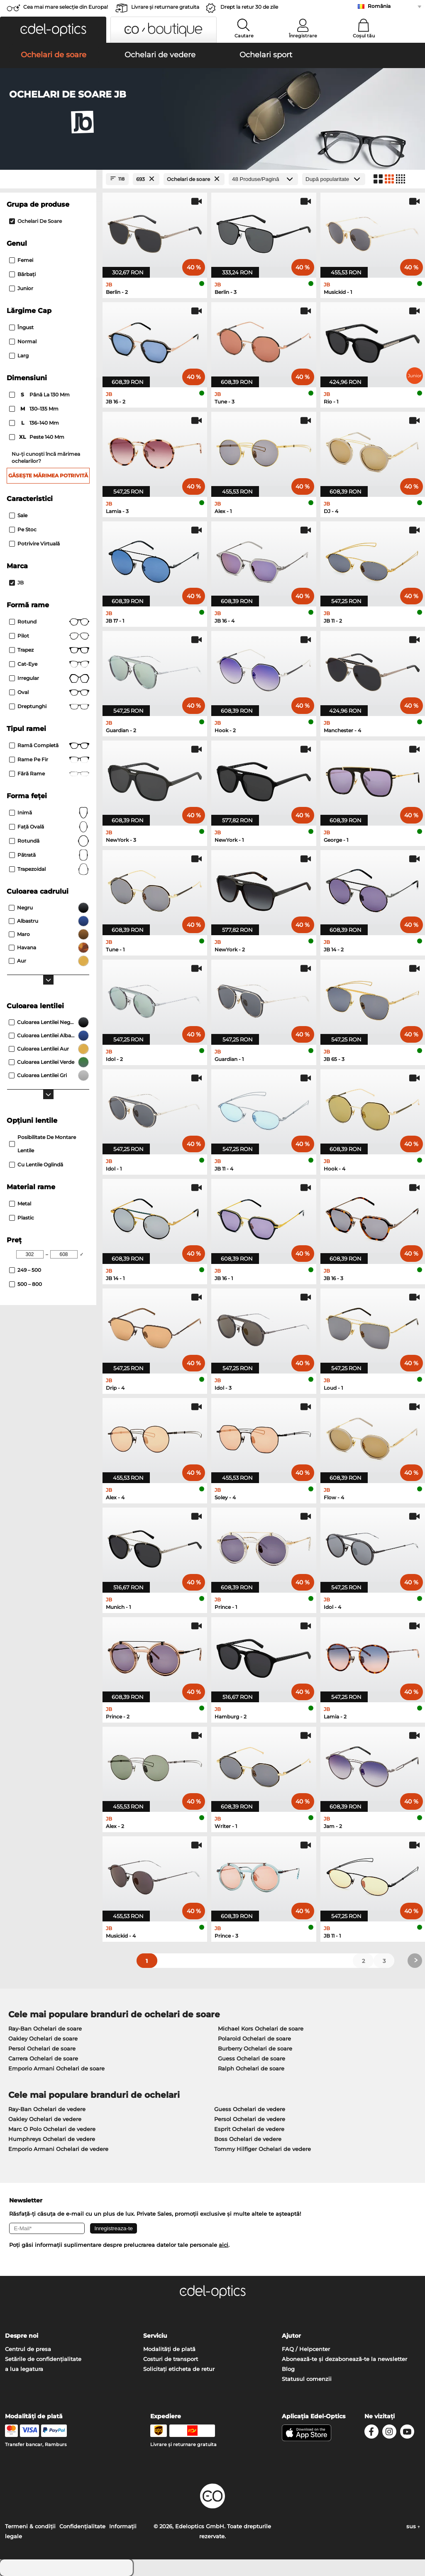 Image resolution: width=425 pixels, height=2576 pixels. I want to click on Emporio Armani Ochelari de soare, so click(56, 2068).